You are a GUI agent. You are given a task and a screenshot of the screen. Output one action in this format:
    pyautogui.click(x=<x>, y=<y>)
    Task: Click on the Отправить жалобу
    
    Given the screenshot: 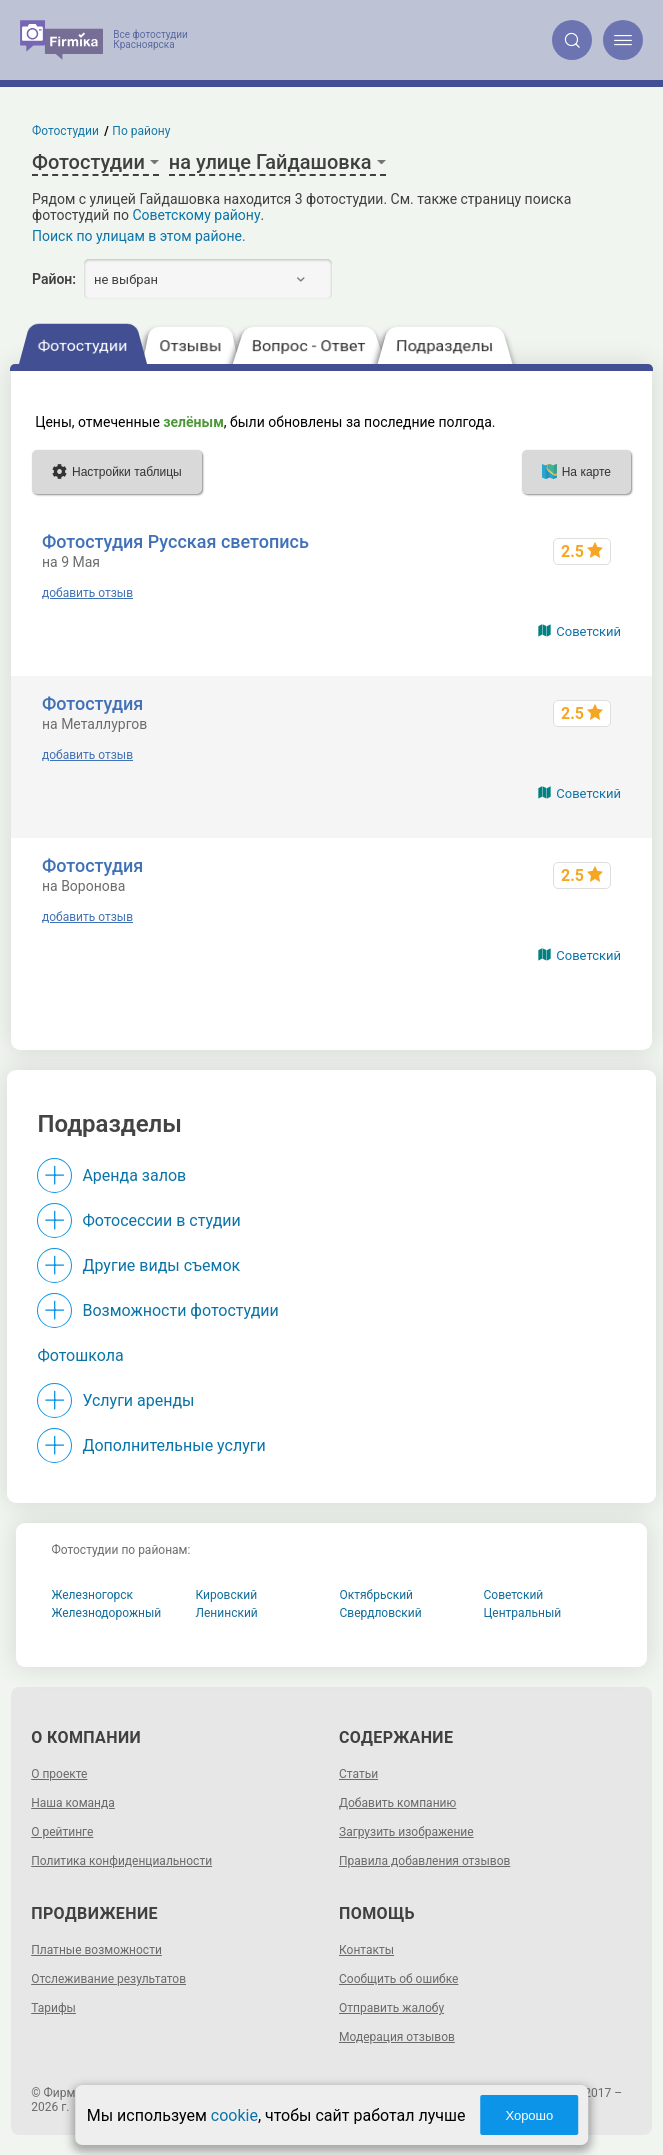 What is the action you would take?
    pyautogui.click(x=391, y=2008)
    